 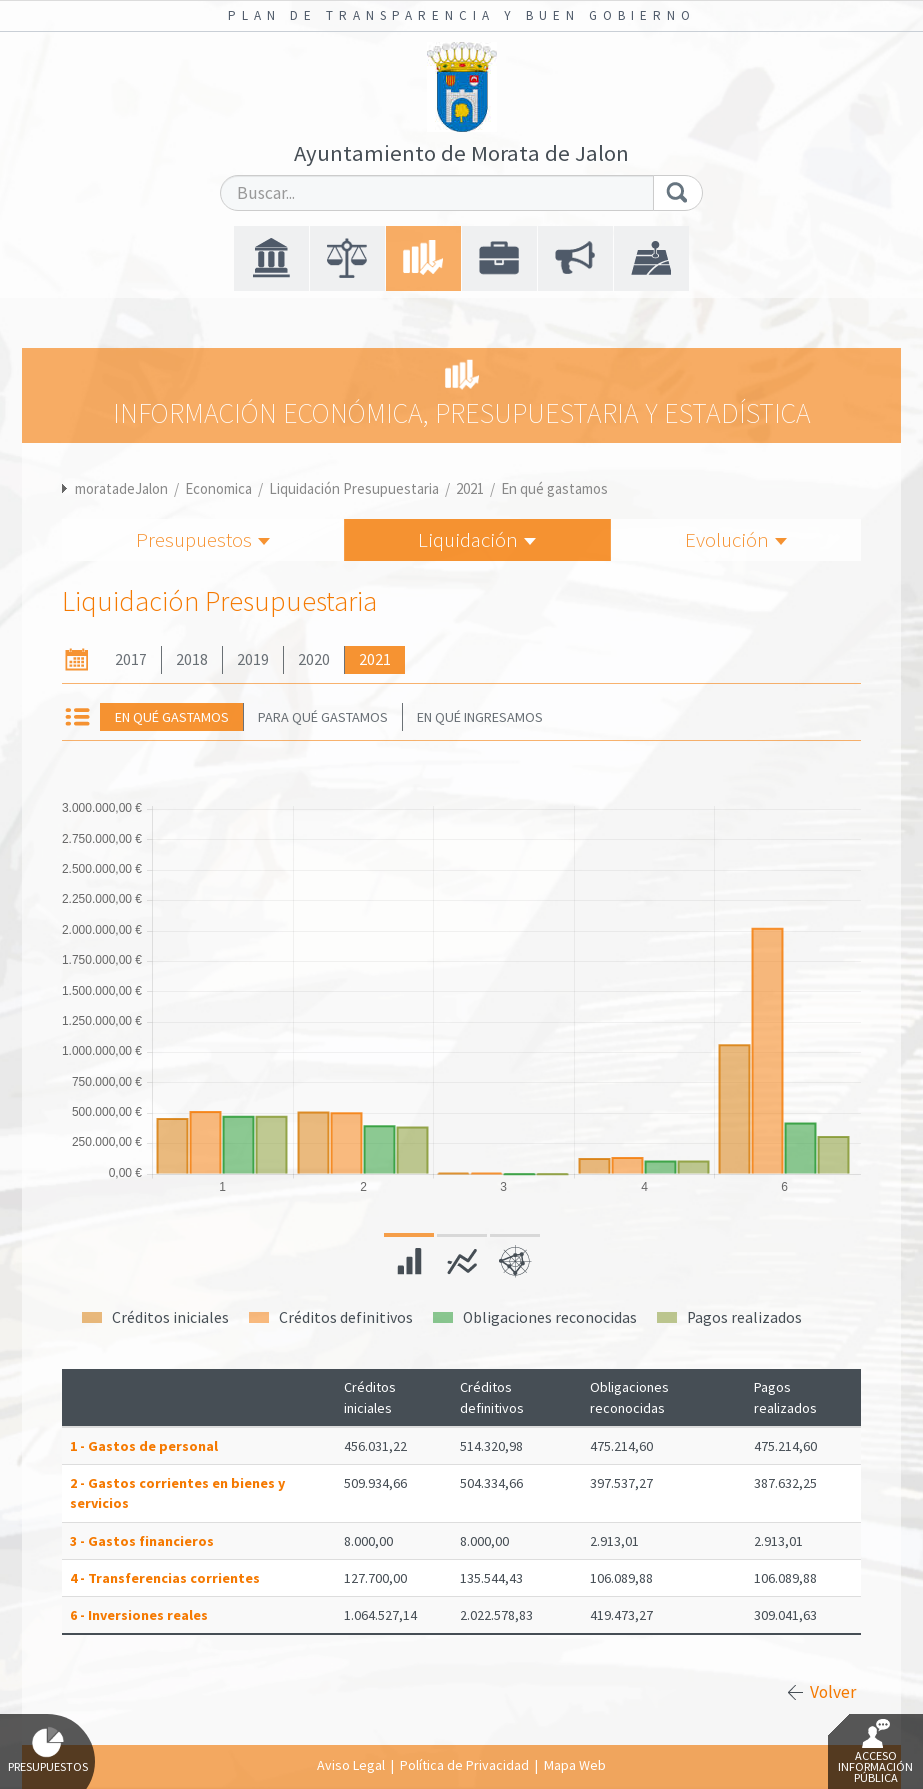 What do you see at coordinates (142, 1541) in the screenshot?
I see `3 - Gastos financieros` at bounding box center [142, 1541].